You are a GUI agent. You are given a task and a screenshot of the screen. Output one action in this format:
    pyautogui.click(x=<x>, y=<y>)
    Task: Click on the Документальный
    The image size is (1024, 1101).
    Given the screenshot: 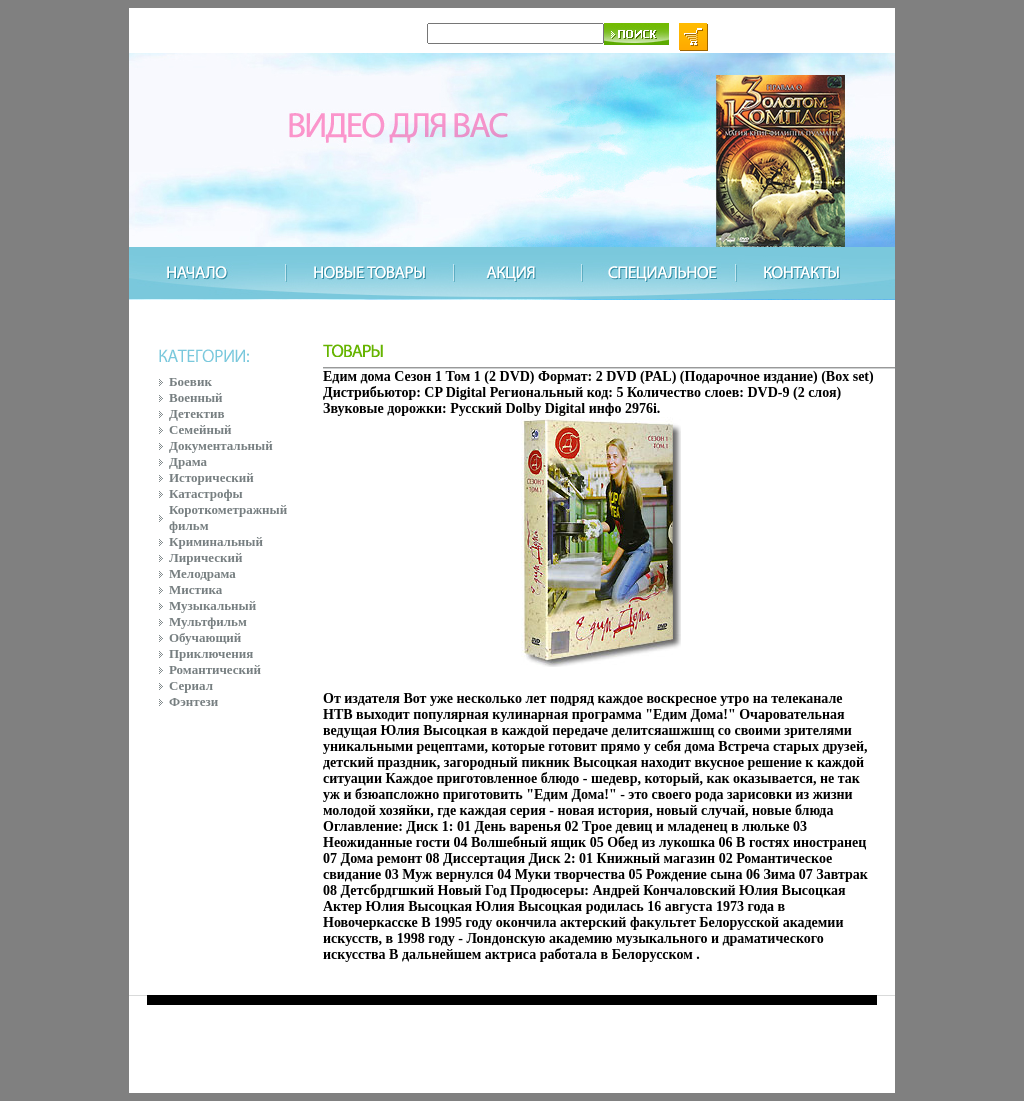 What is the action you would take?
    pyautogui.click(x=221, y=445)
    